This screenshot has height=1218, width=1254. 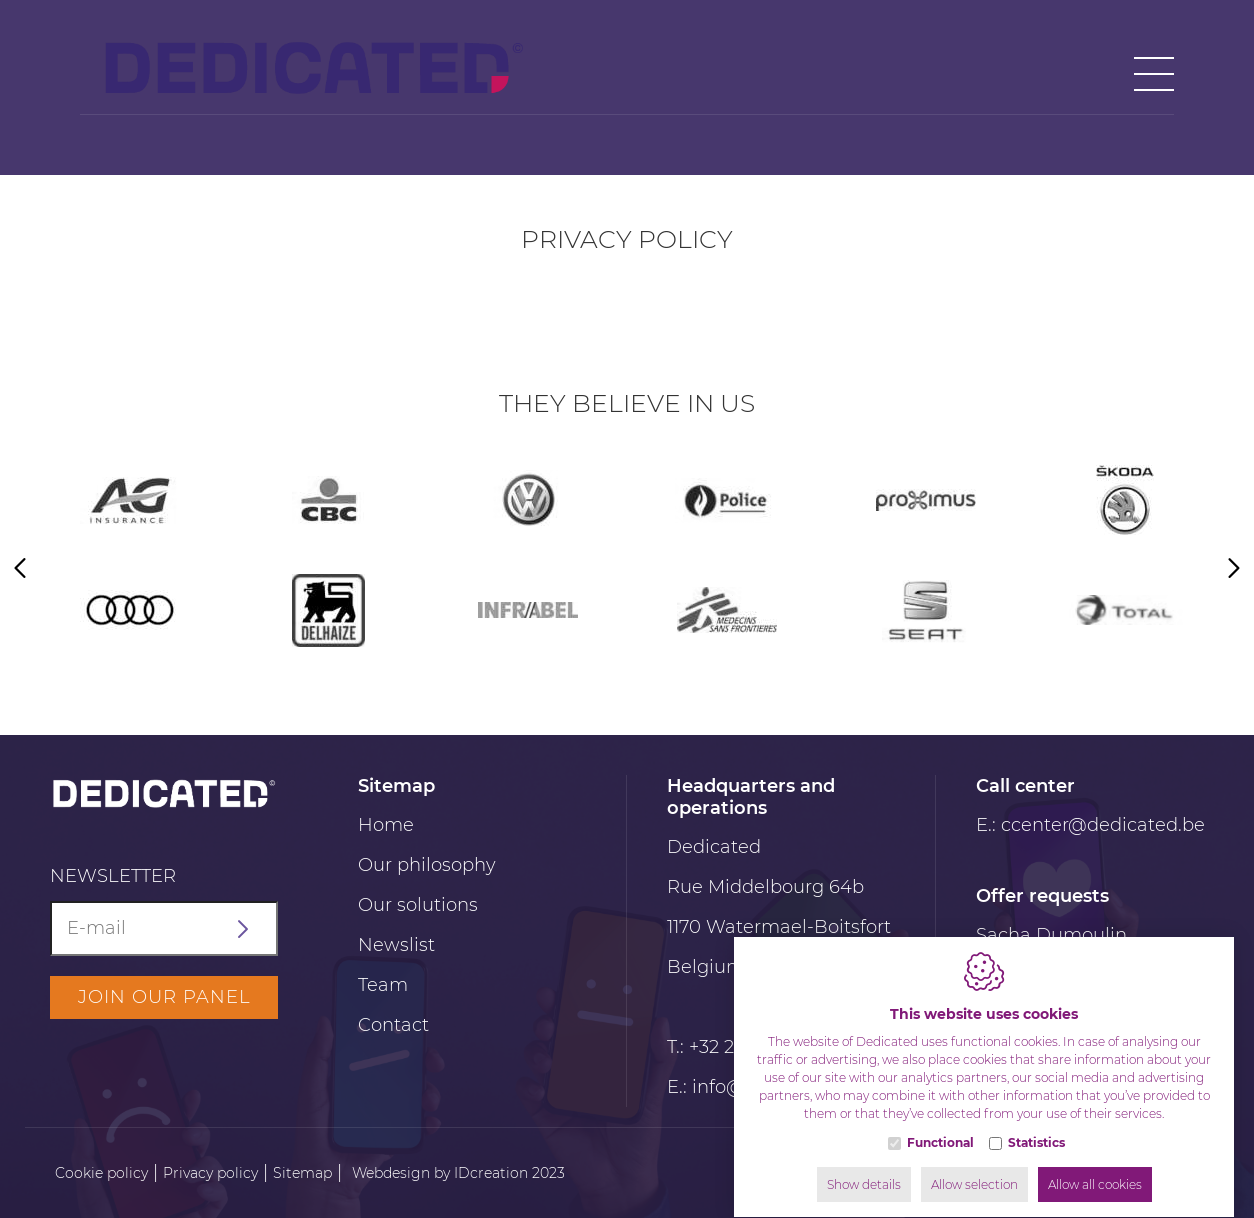 What do you see at coordinates (210, 1173) in the screenshot?
I see `Privacy policy` at bounding box center [210, 1173].